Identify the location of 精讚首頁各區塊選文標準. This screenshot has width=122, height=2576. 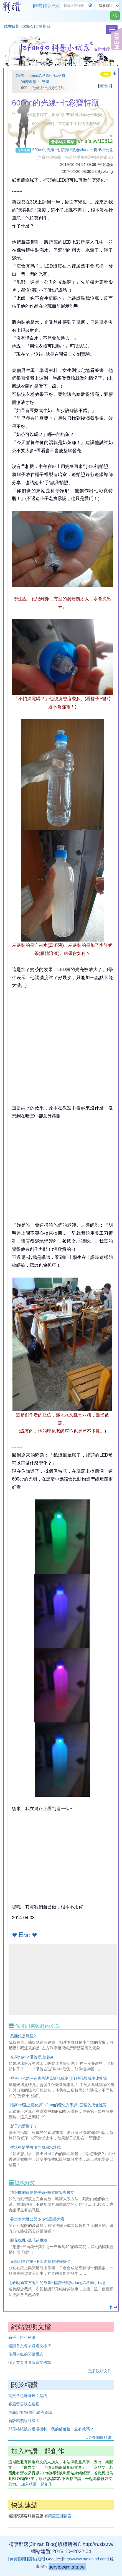
(29, 2346).